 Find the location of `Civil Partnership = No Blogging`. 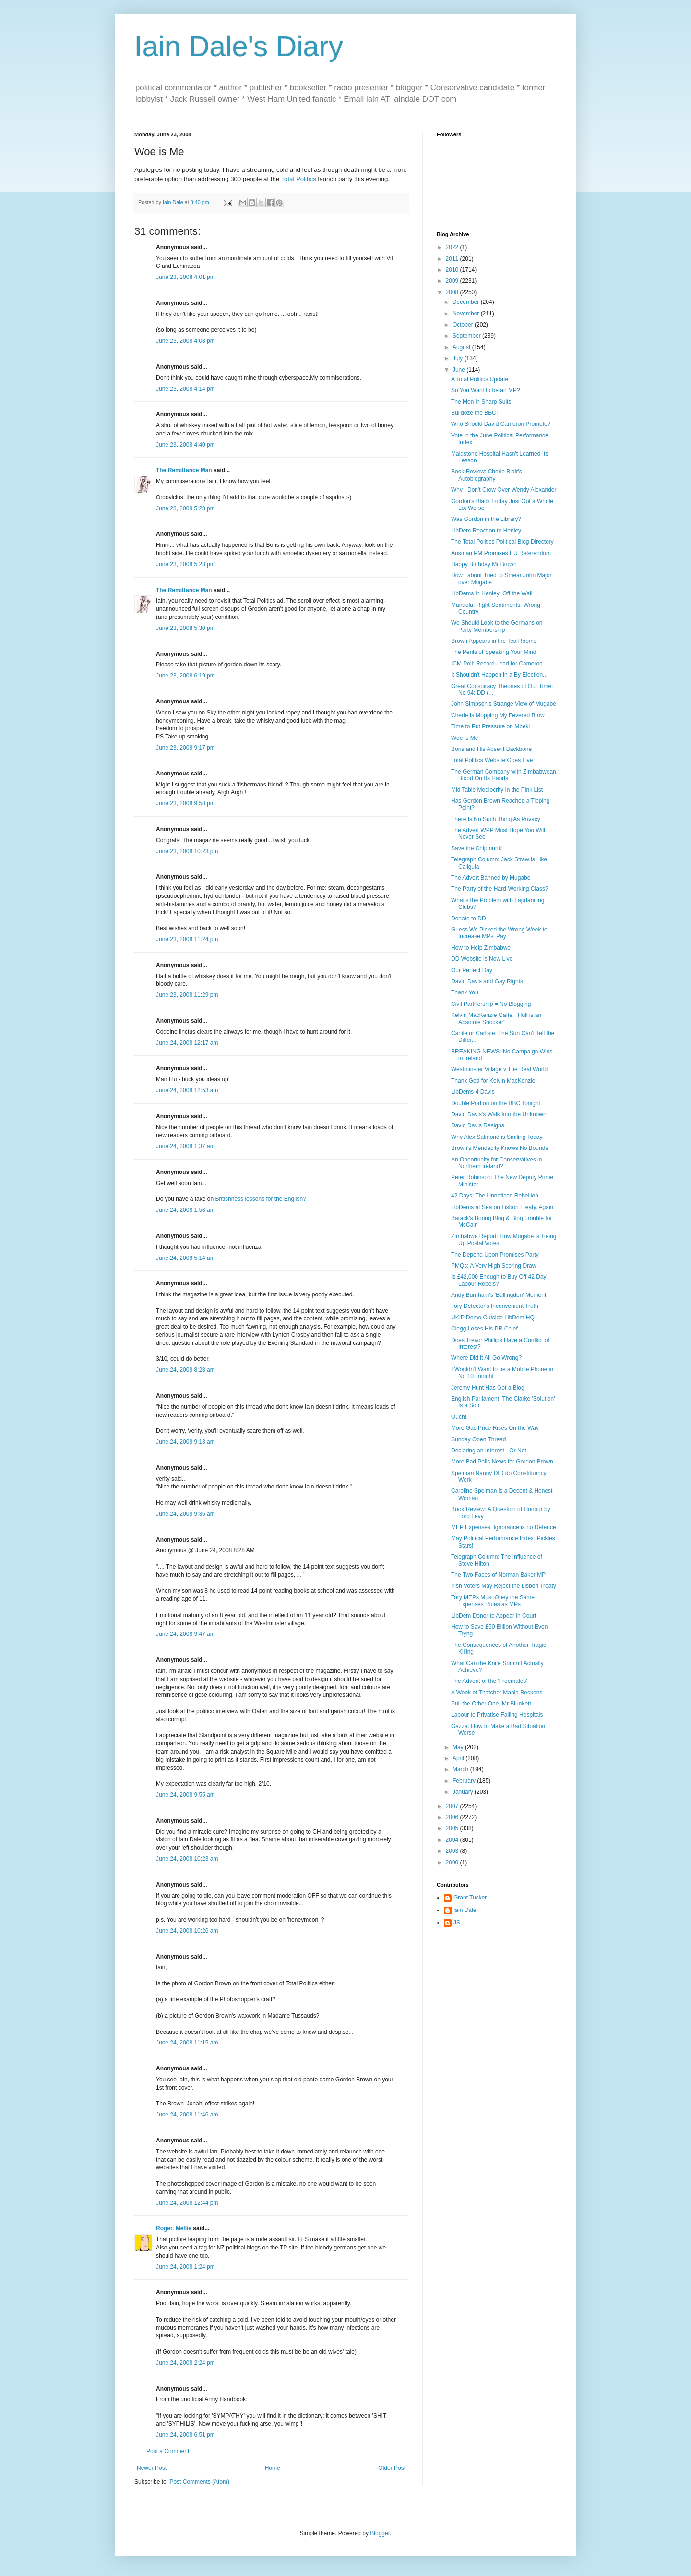

Civil Partnership = No Blogging is located at coordinates (491, 1004).